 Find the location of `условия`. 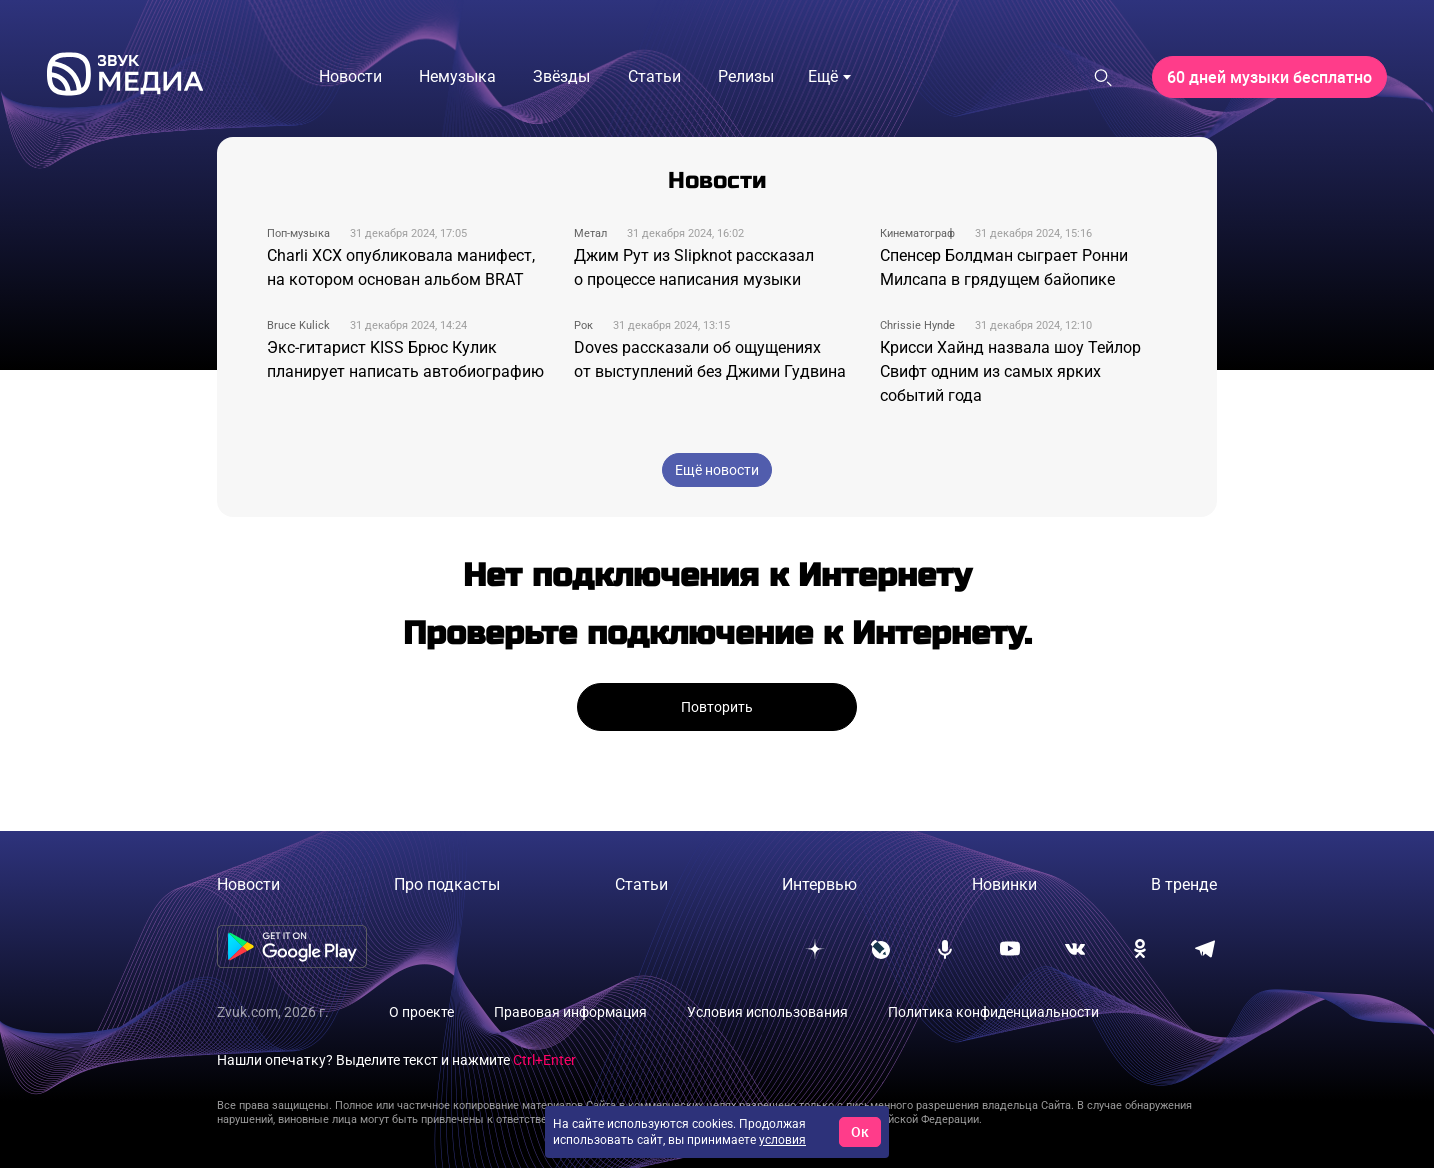

условия is located at coordinates (782, 1140).